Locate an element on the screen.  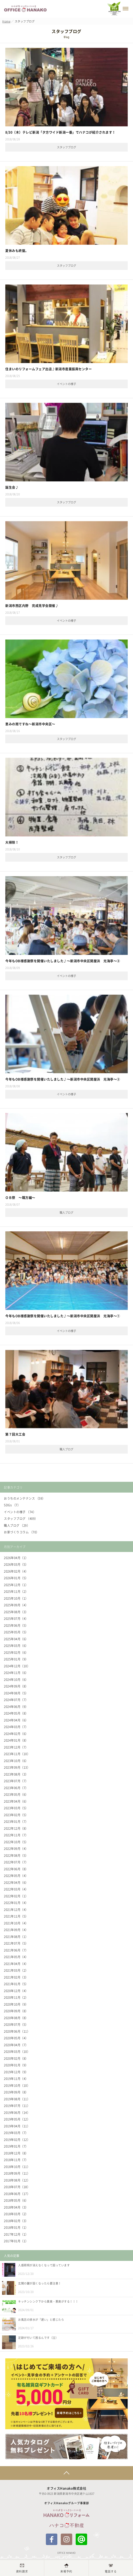
2019年08月（11） is located at coordinates (17, 2099).